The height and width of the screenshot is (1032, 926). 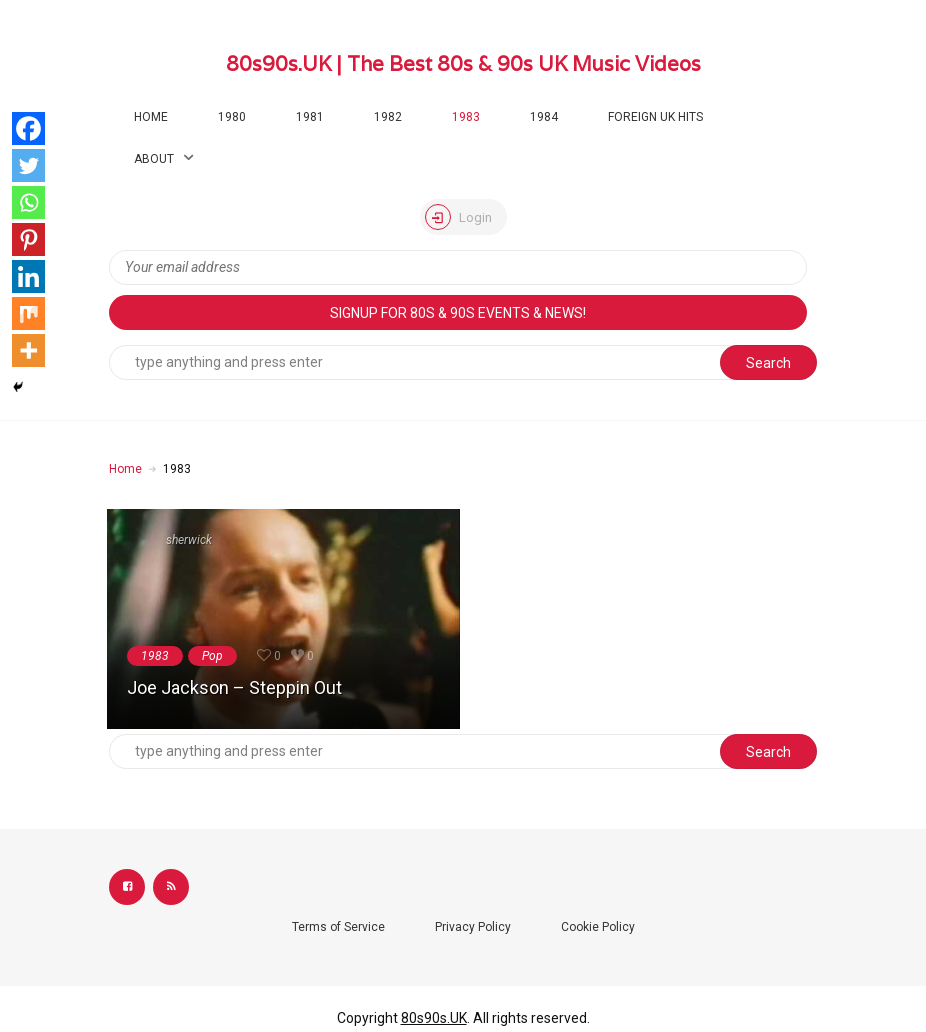 I want to click on [Facebook], so click(x=28, y=128).